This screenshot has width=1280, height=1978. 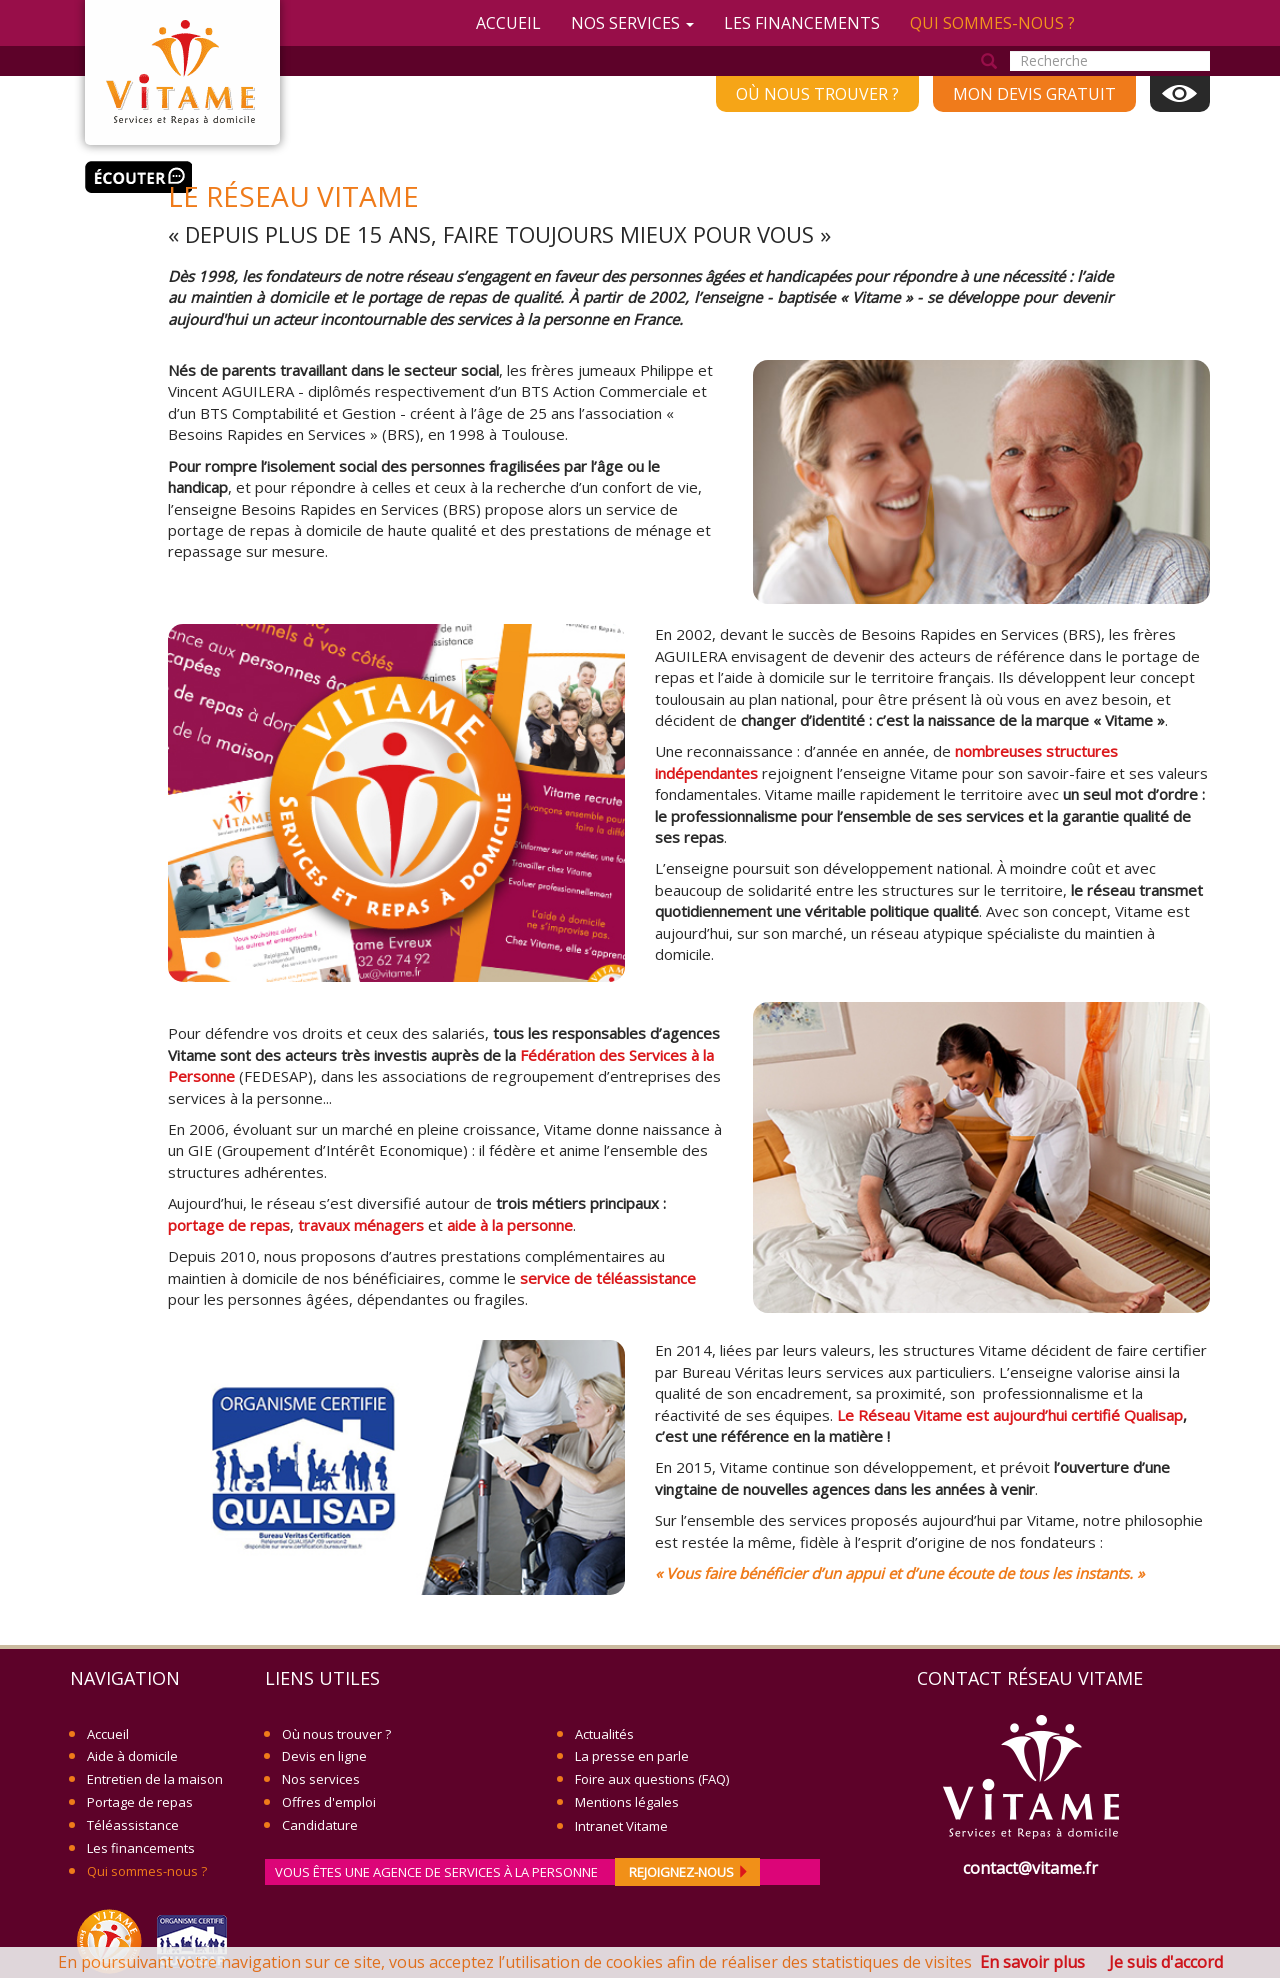 What do you see at coordinates (992, 23) in the screenshot?
I see `Qui sommes-nous ?` at bounding box center [992, 23].